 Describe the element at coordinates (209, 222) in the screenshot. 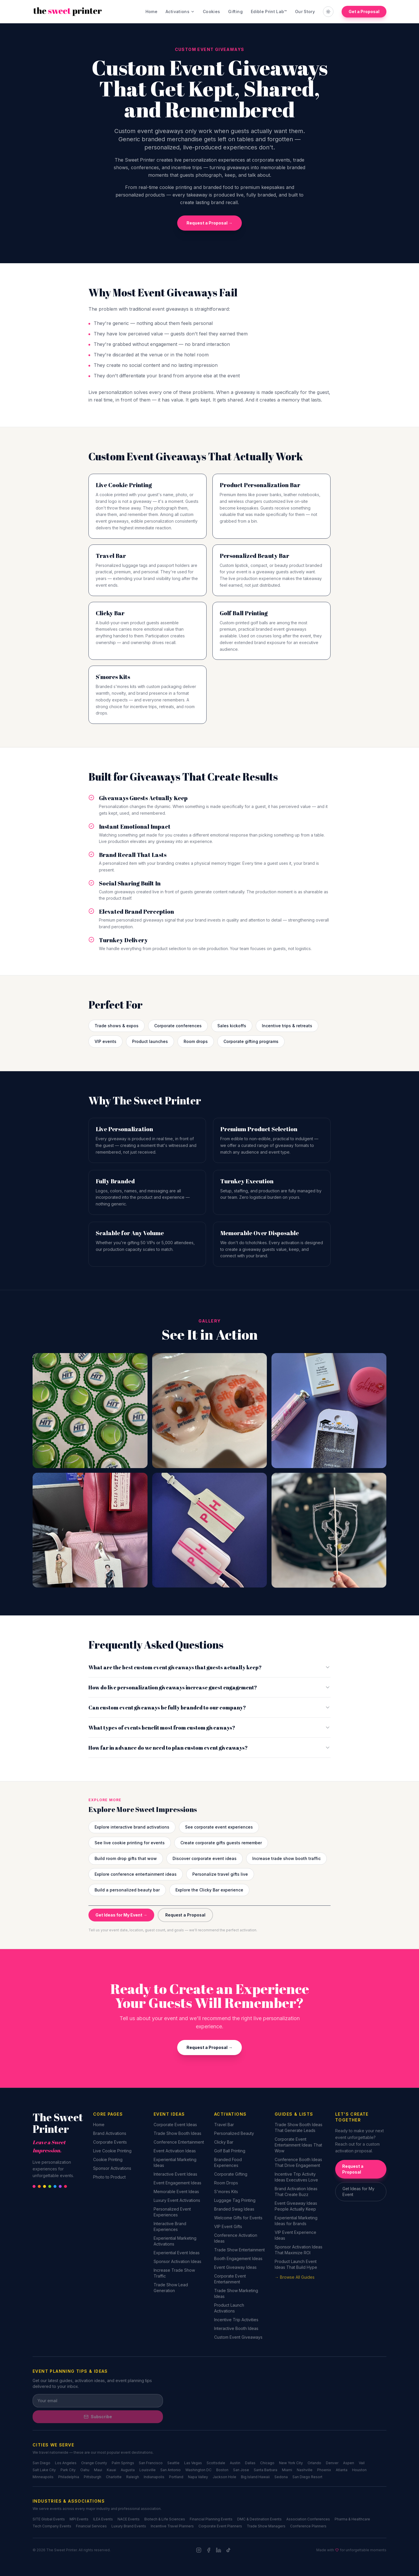

I see `Request a Proposal →` at that location.